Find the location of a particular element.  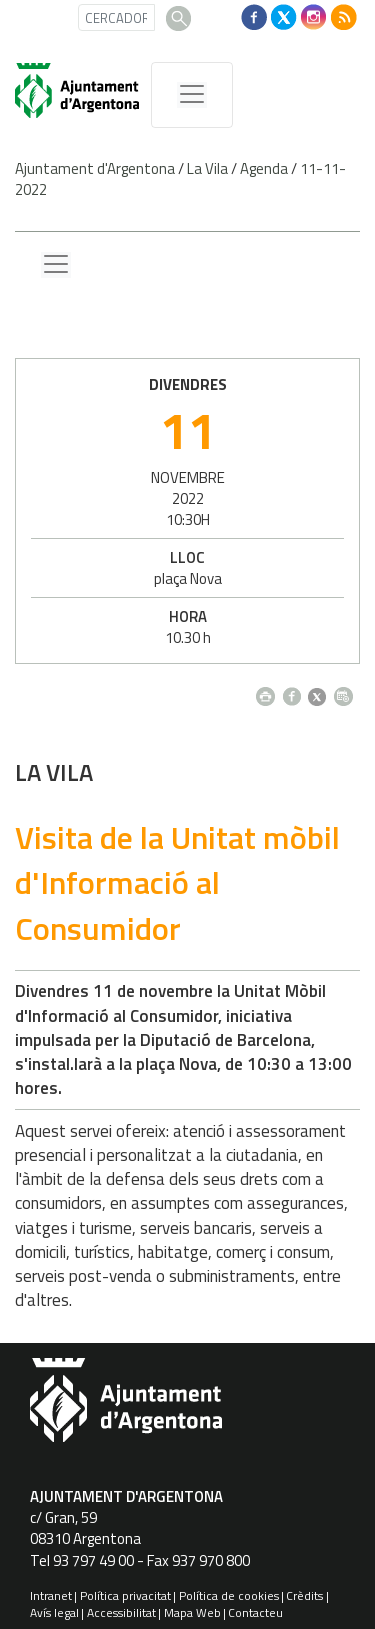

Agenda is located at coordinates (264, 168).